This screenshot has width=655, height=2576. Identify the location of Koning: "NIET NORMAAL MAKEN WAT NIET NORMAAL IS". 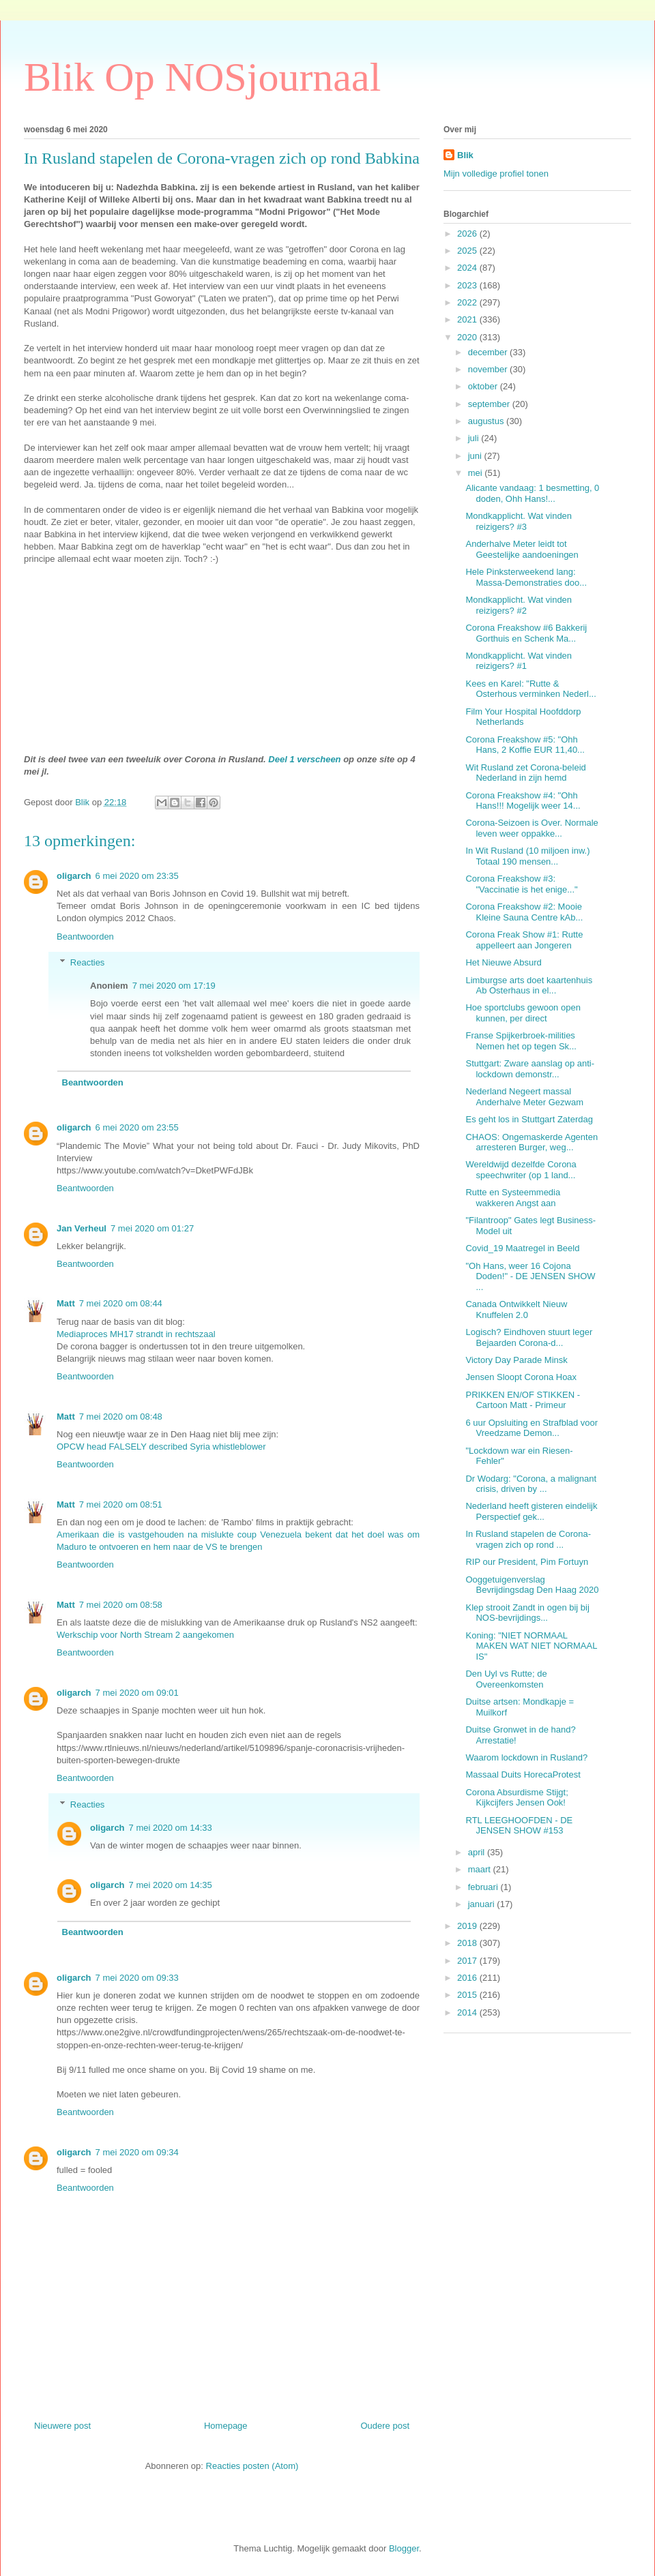
(530, 1646).